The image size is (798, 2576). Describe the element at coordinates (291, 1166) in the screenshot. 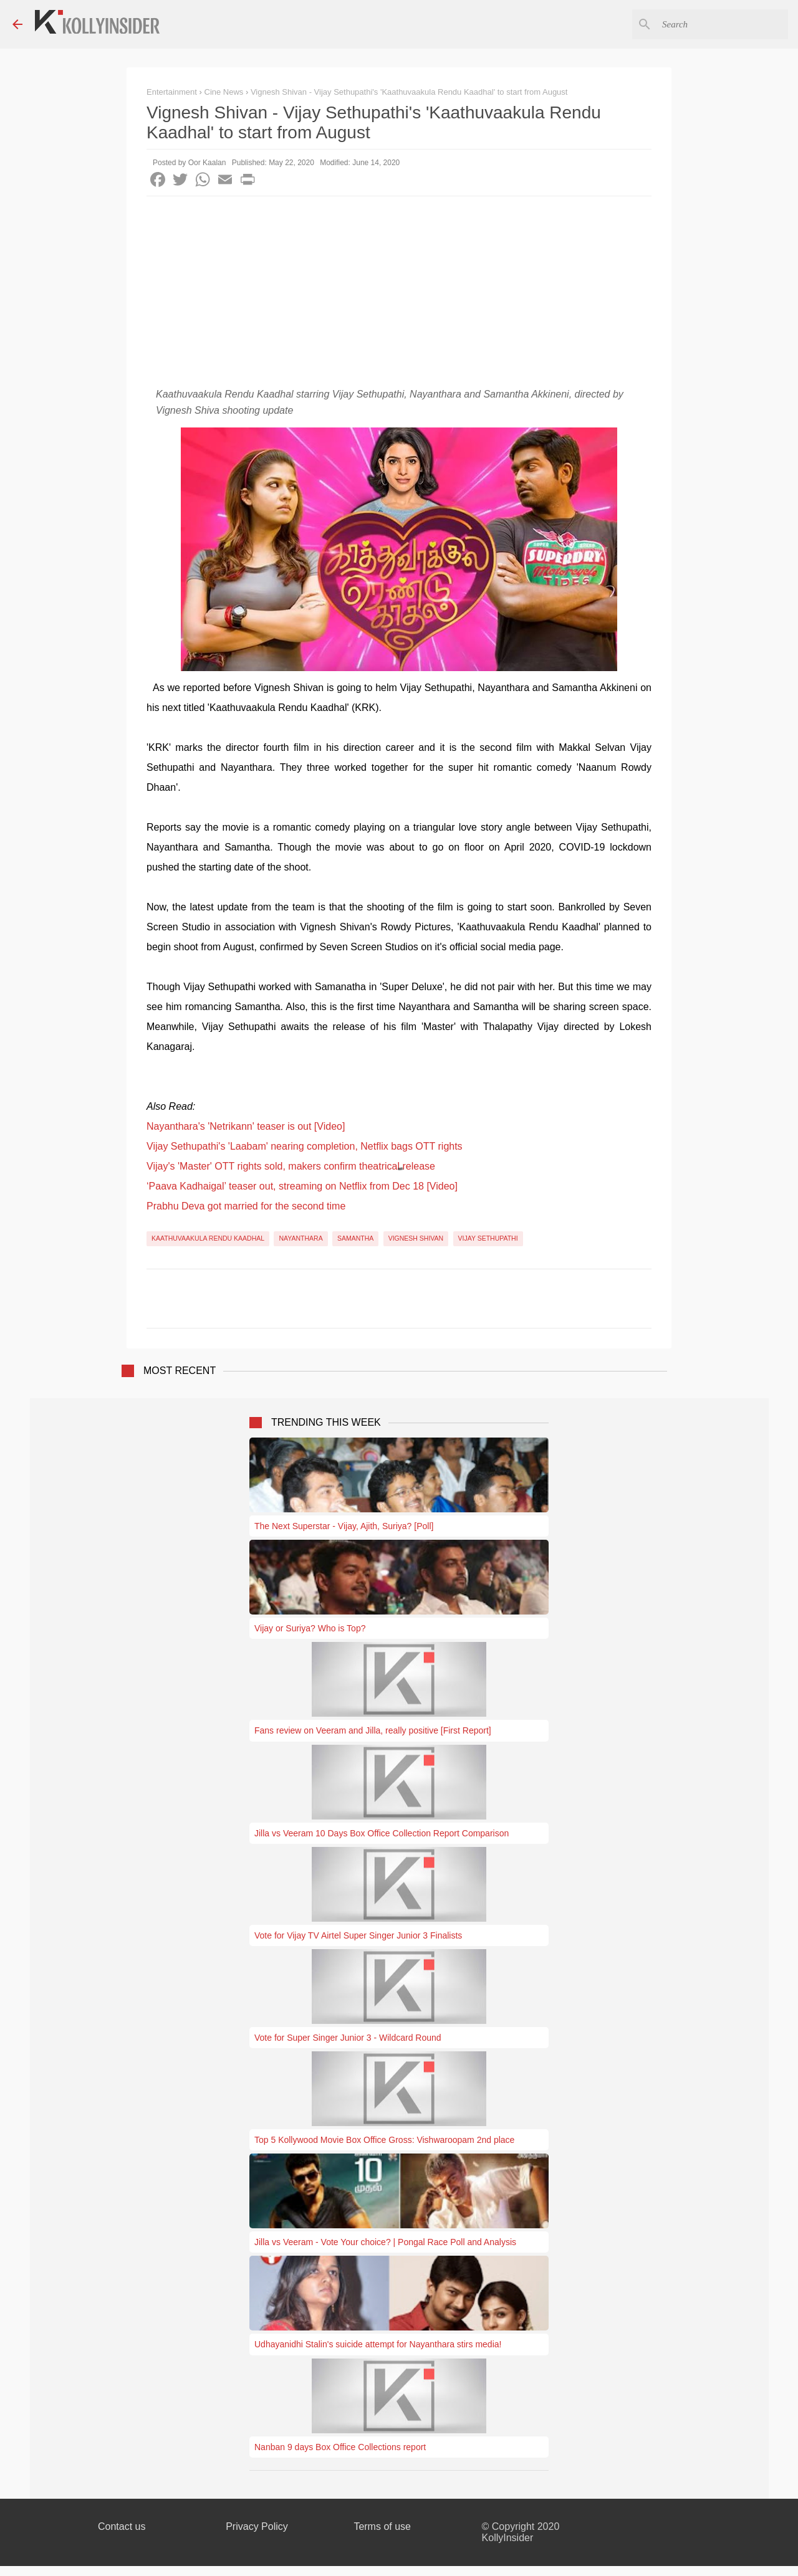

I see `Vijay's 'Master' OTT rights sold, makers confirm theatrical release` at that location.